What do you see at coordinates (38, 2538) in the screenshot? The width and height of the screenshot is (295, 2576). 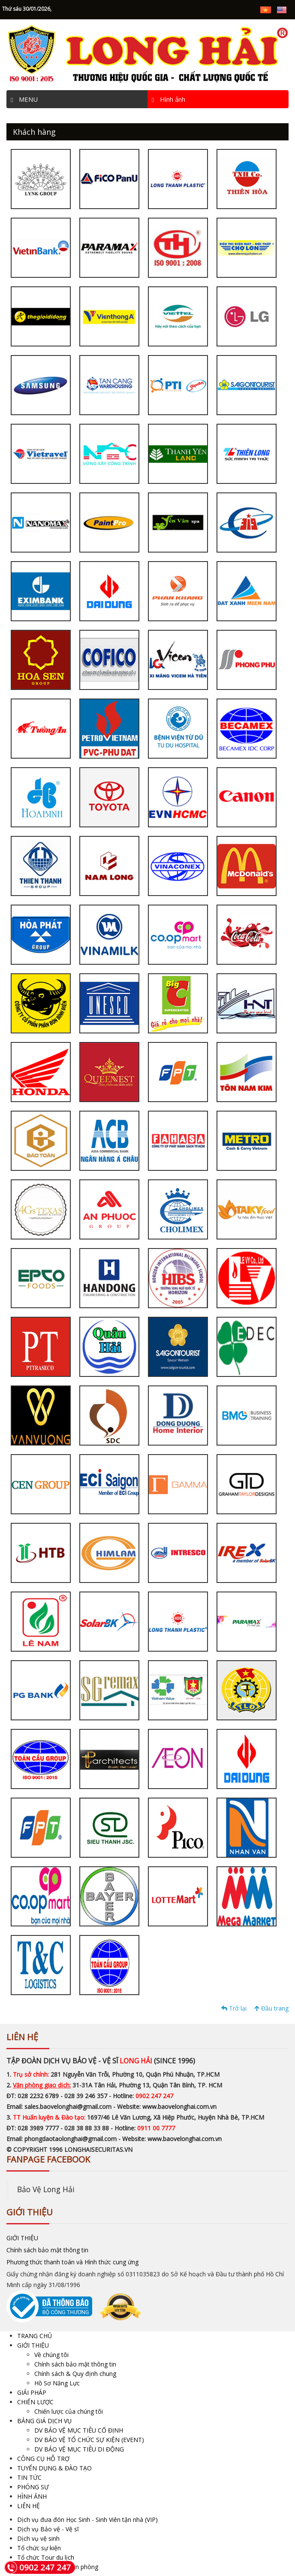 I see `Dịch vụ vệ sinh` at bounding box center [38, 2538].